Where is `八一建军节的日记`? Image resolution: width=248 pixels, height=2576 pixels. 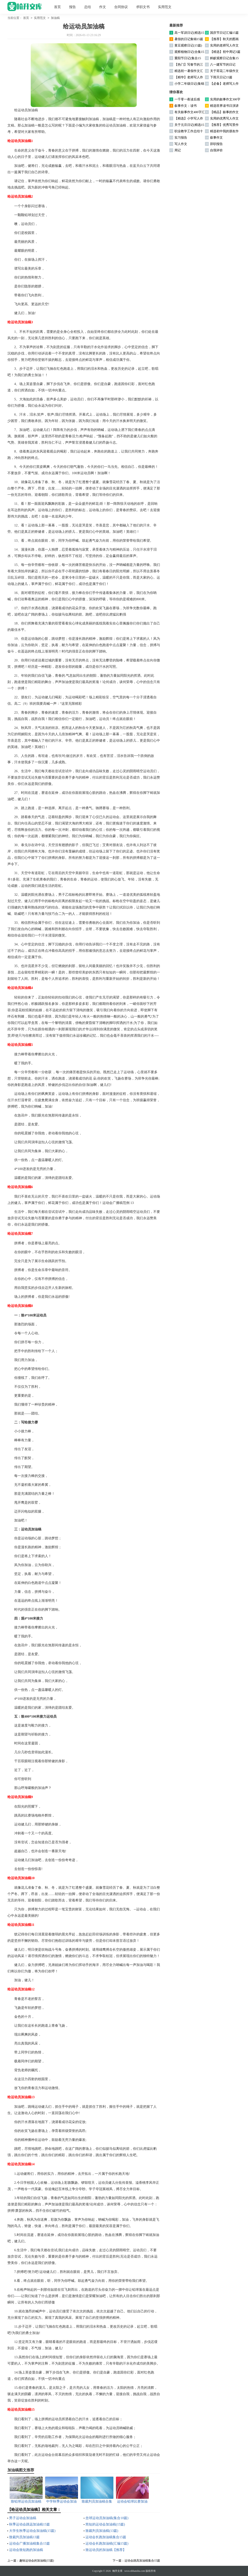 八一建军节的日记 is located at coordinates (222, 64).